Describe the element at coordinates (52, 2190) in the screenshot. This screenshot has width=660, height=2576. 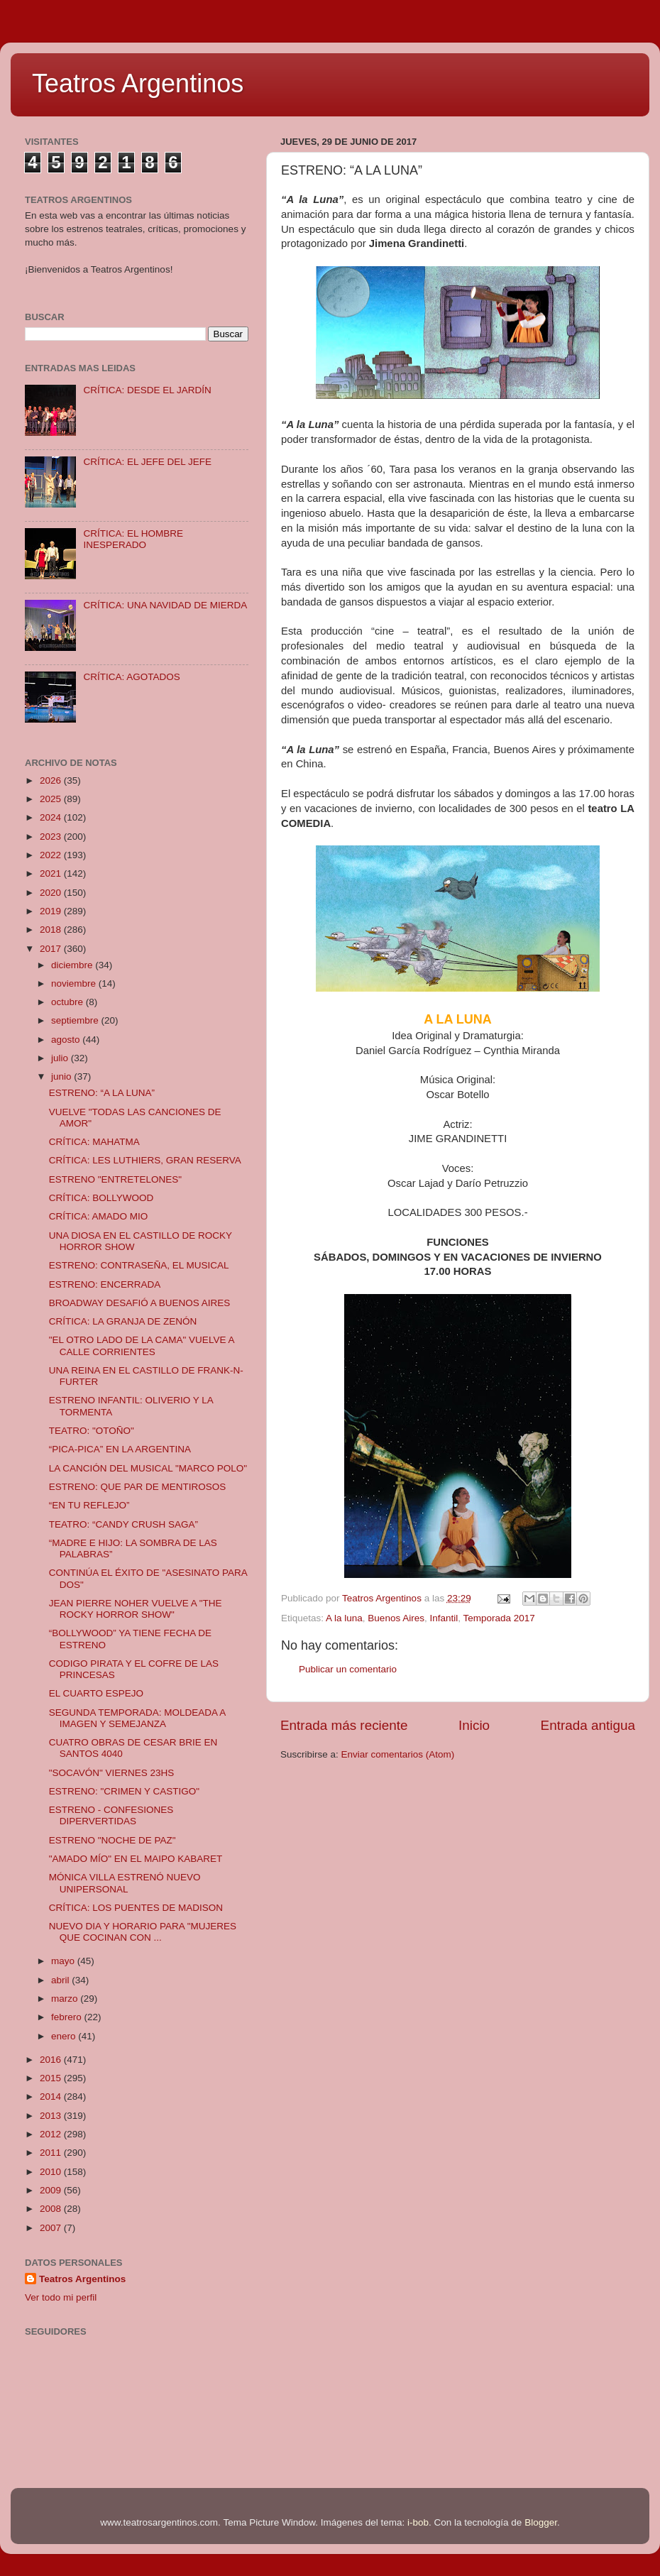
I see `2009` at that location.